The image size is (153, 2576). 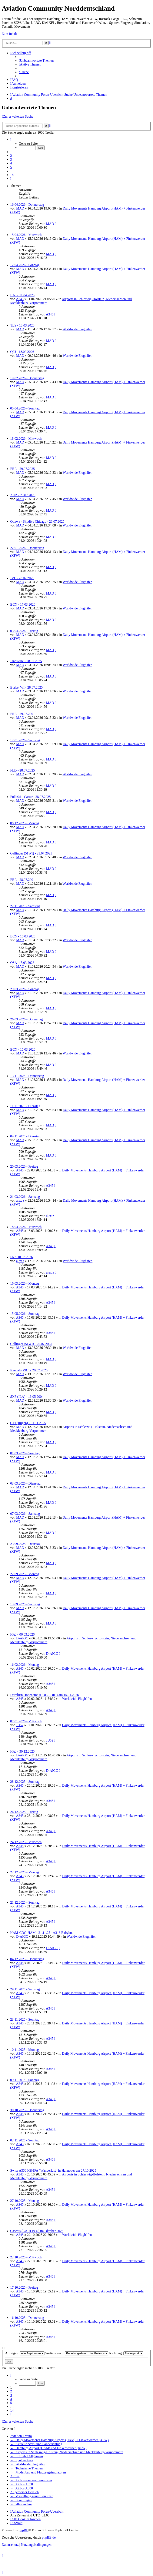 What do you see at coordinates (22, 352) in the screenshot?
I see `QFJ - 18.03.2026` at bounding box center [22, 352].